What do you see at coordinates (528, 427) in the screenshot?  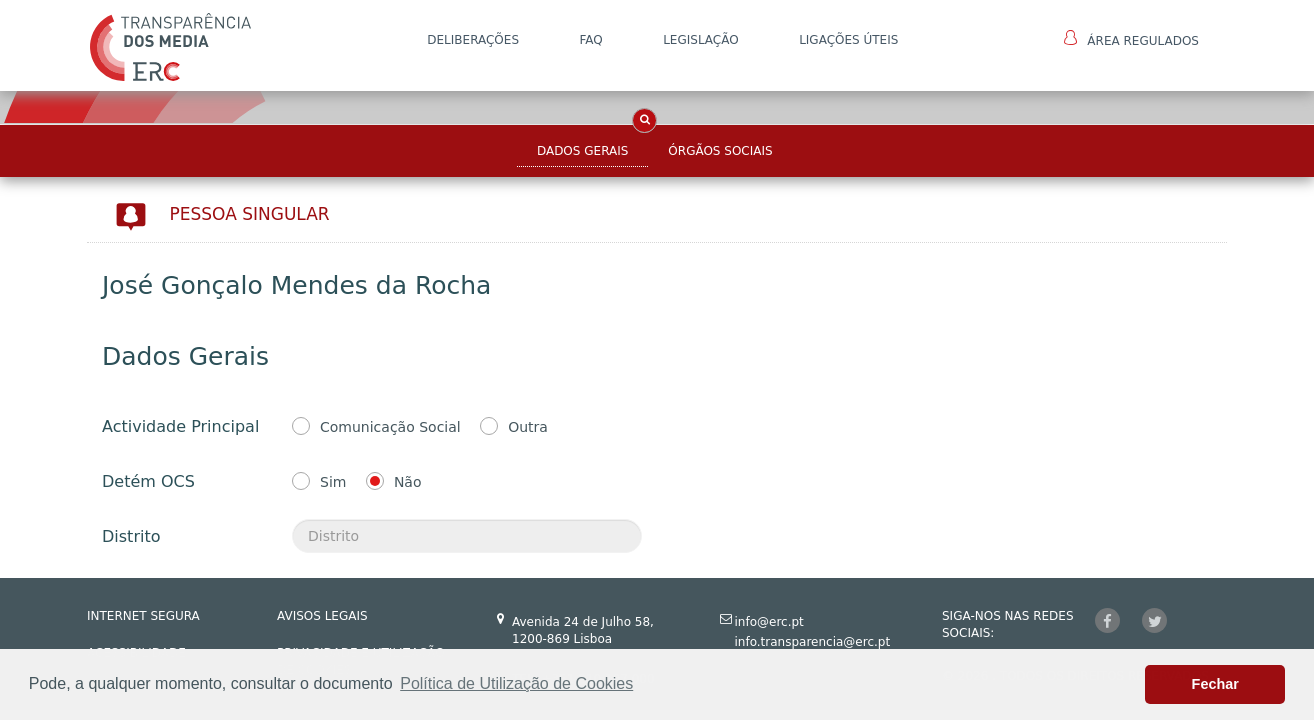 I see `Outra` at bounding box center [528, 427].